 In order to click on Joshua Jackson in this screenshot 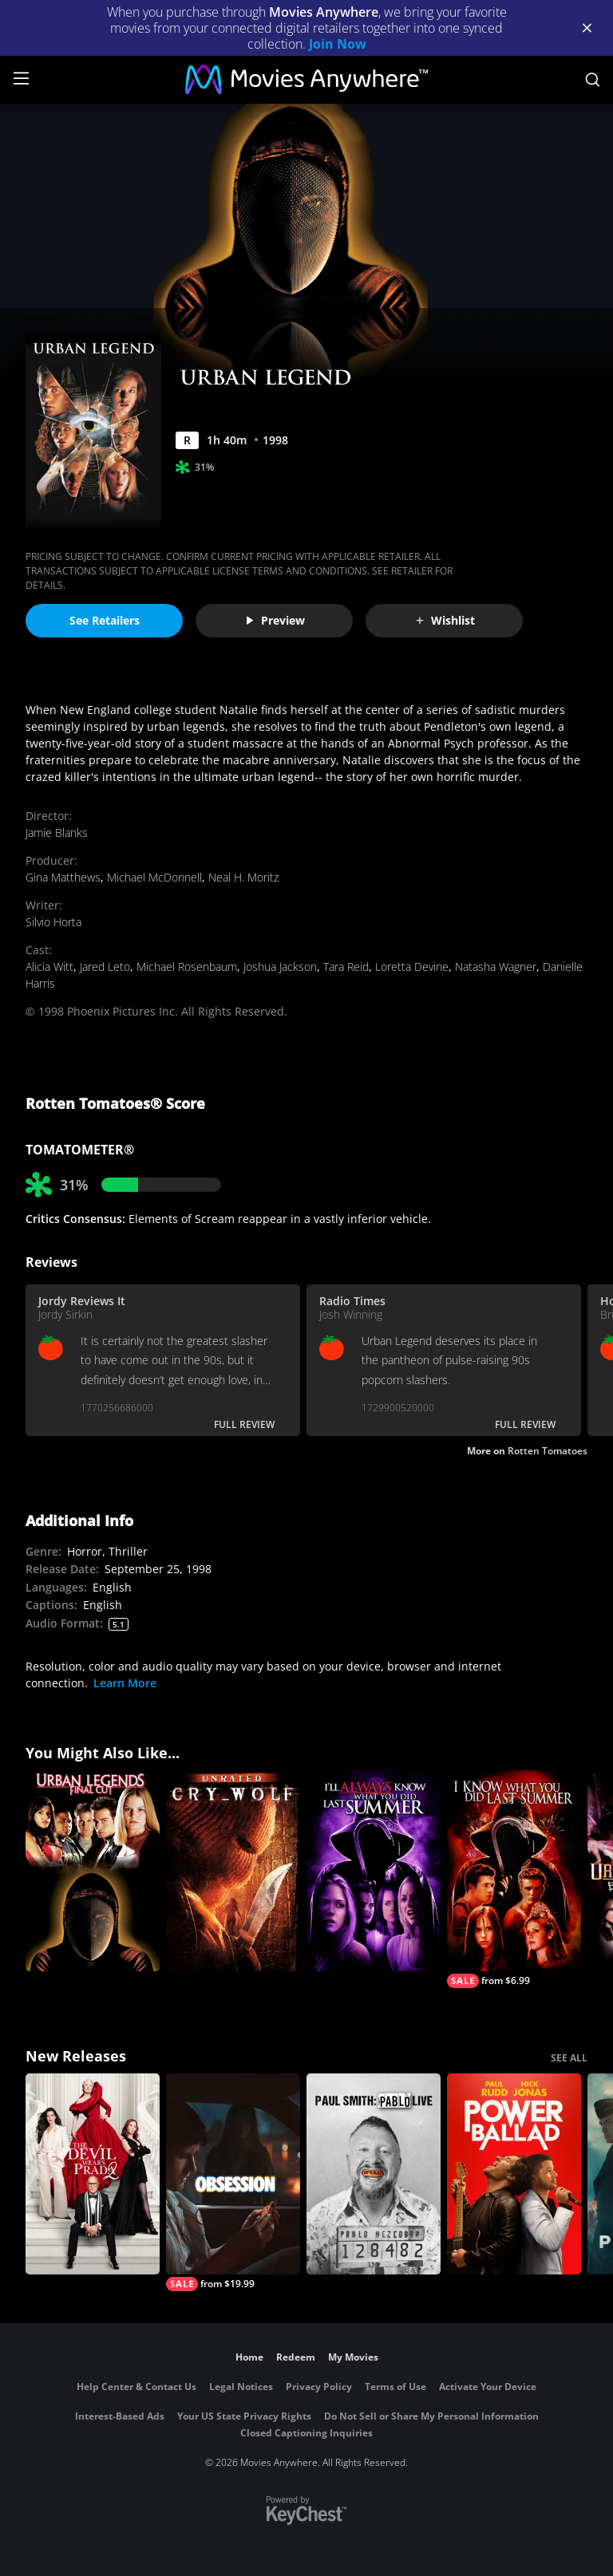, I will do `click(280, 966)`.